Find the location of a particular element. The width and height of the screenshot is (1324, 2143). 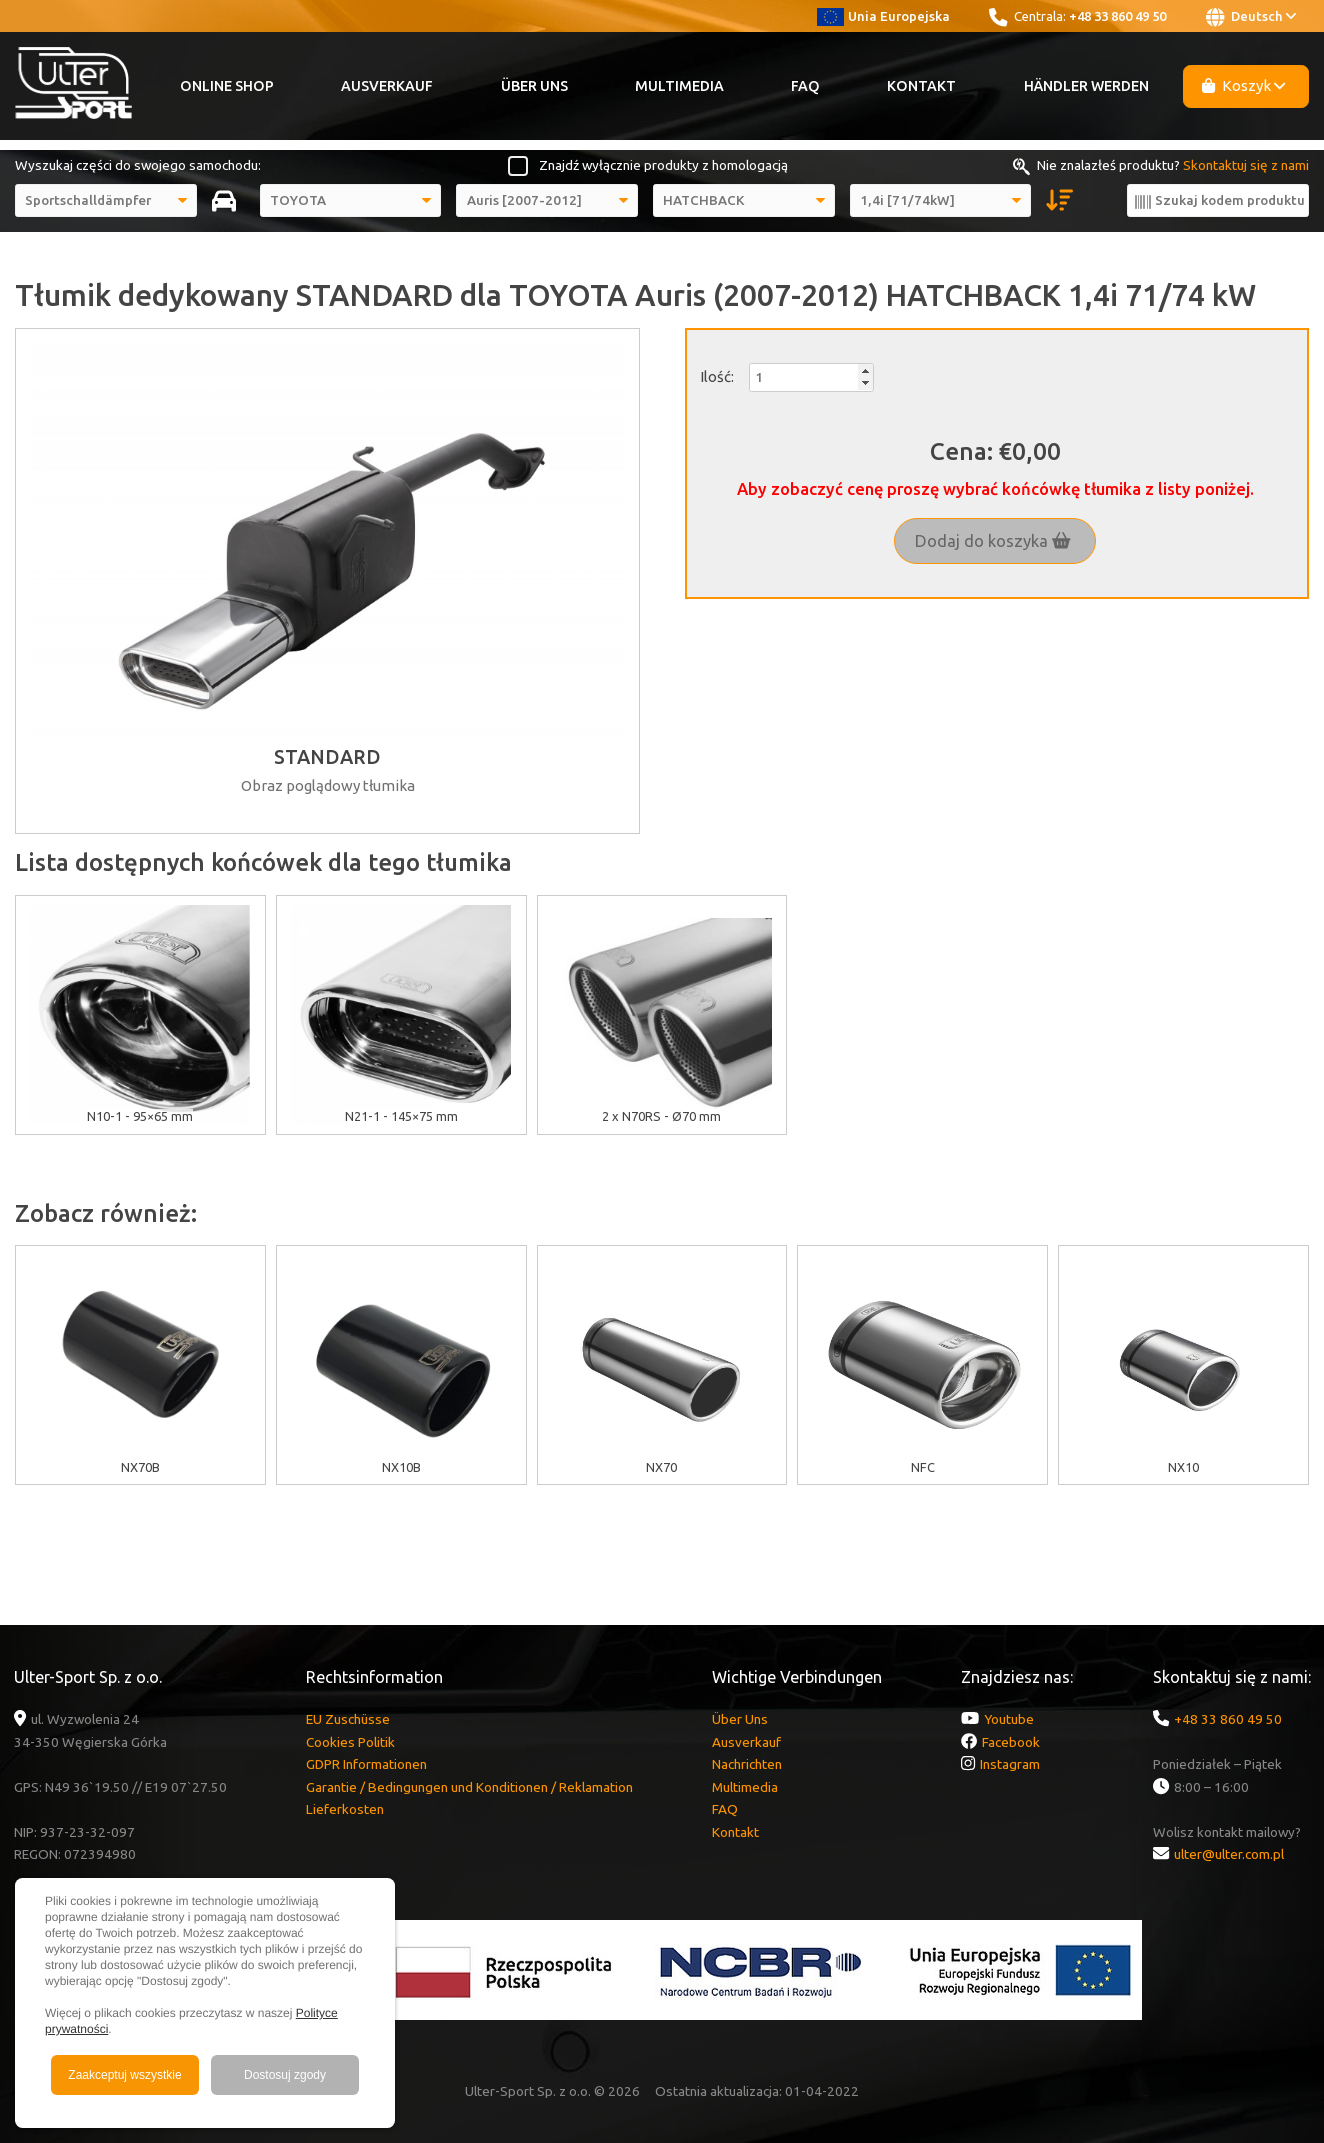

Instagram is located at coordinates (1010, 1764).